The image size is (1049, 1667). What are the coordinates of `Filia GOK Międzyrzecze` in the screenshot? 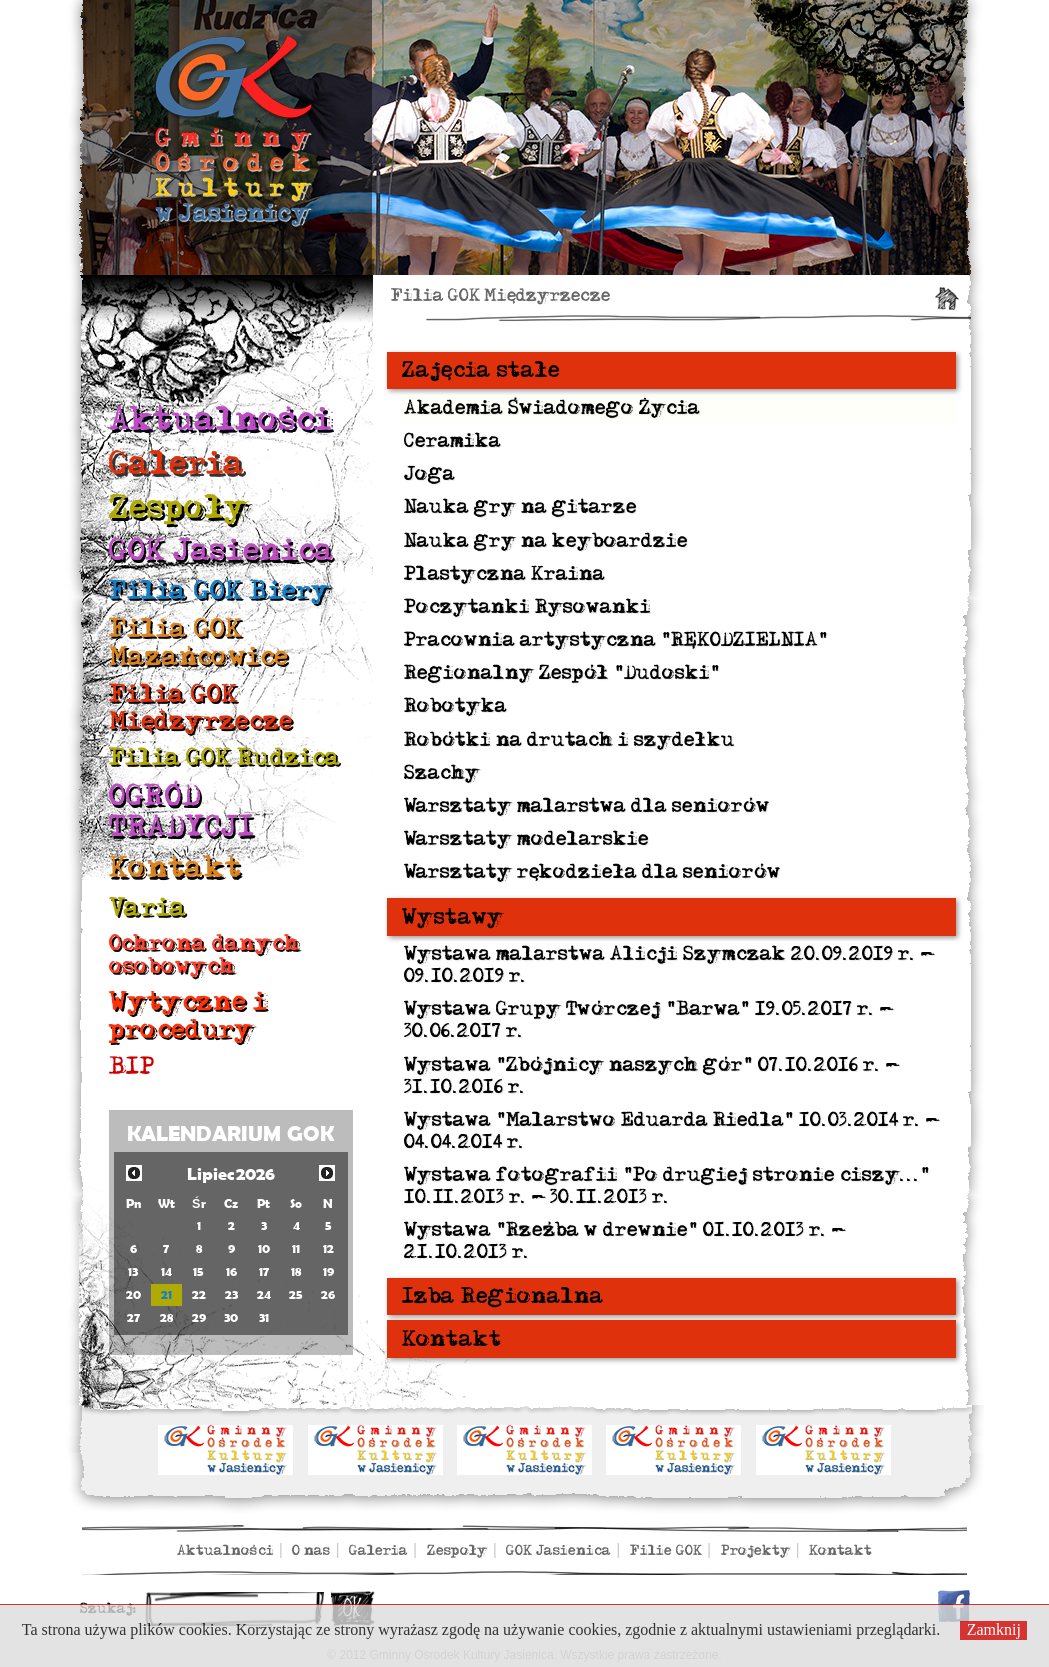 It's located at (201, 707).